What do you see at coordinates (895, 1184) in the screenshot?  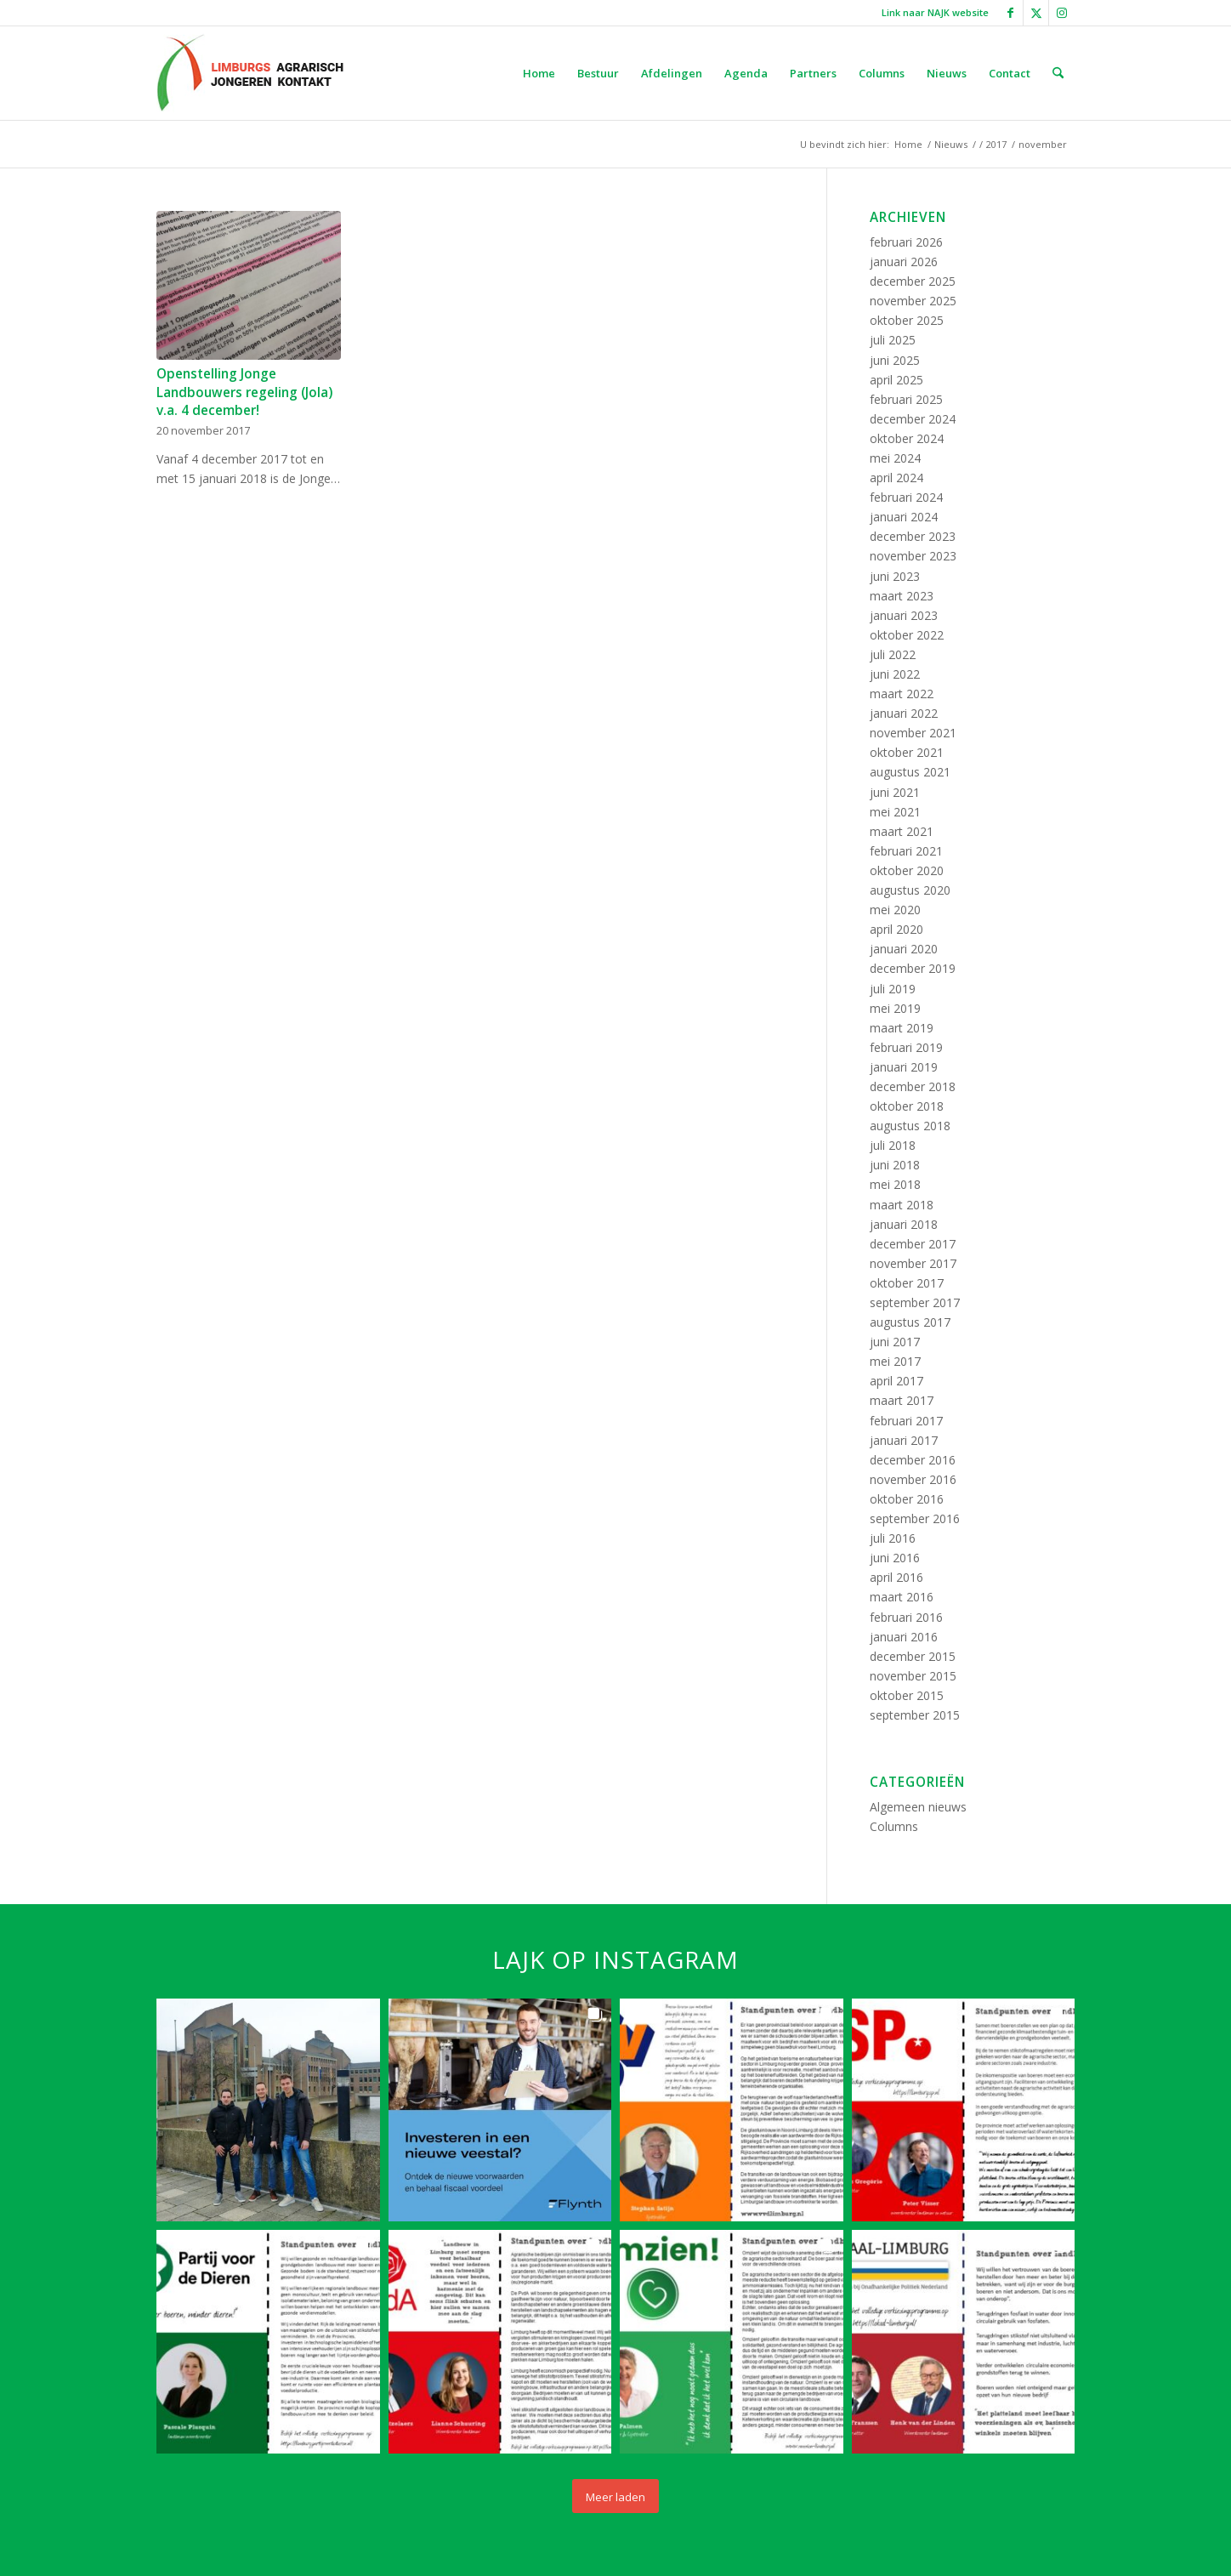 I see `mei 2018` at bounding box center [895, 1184].